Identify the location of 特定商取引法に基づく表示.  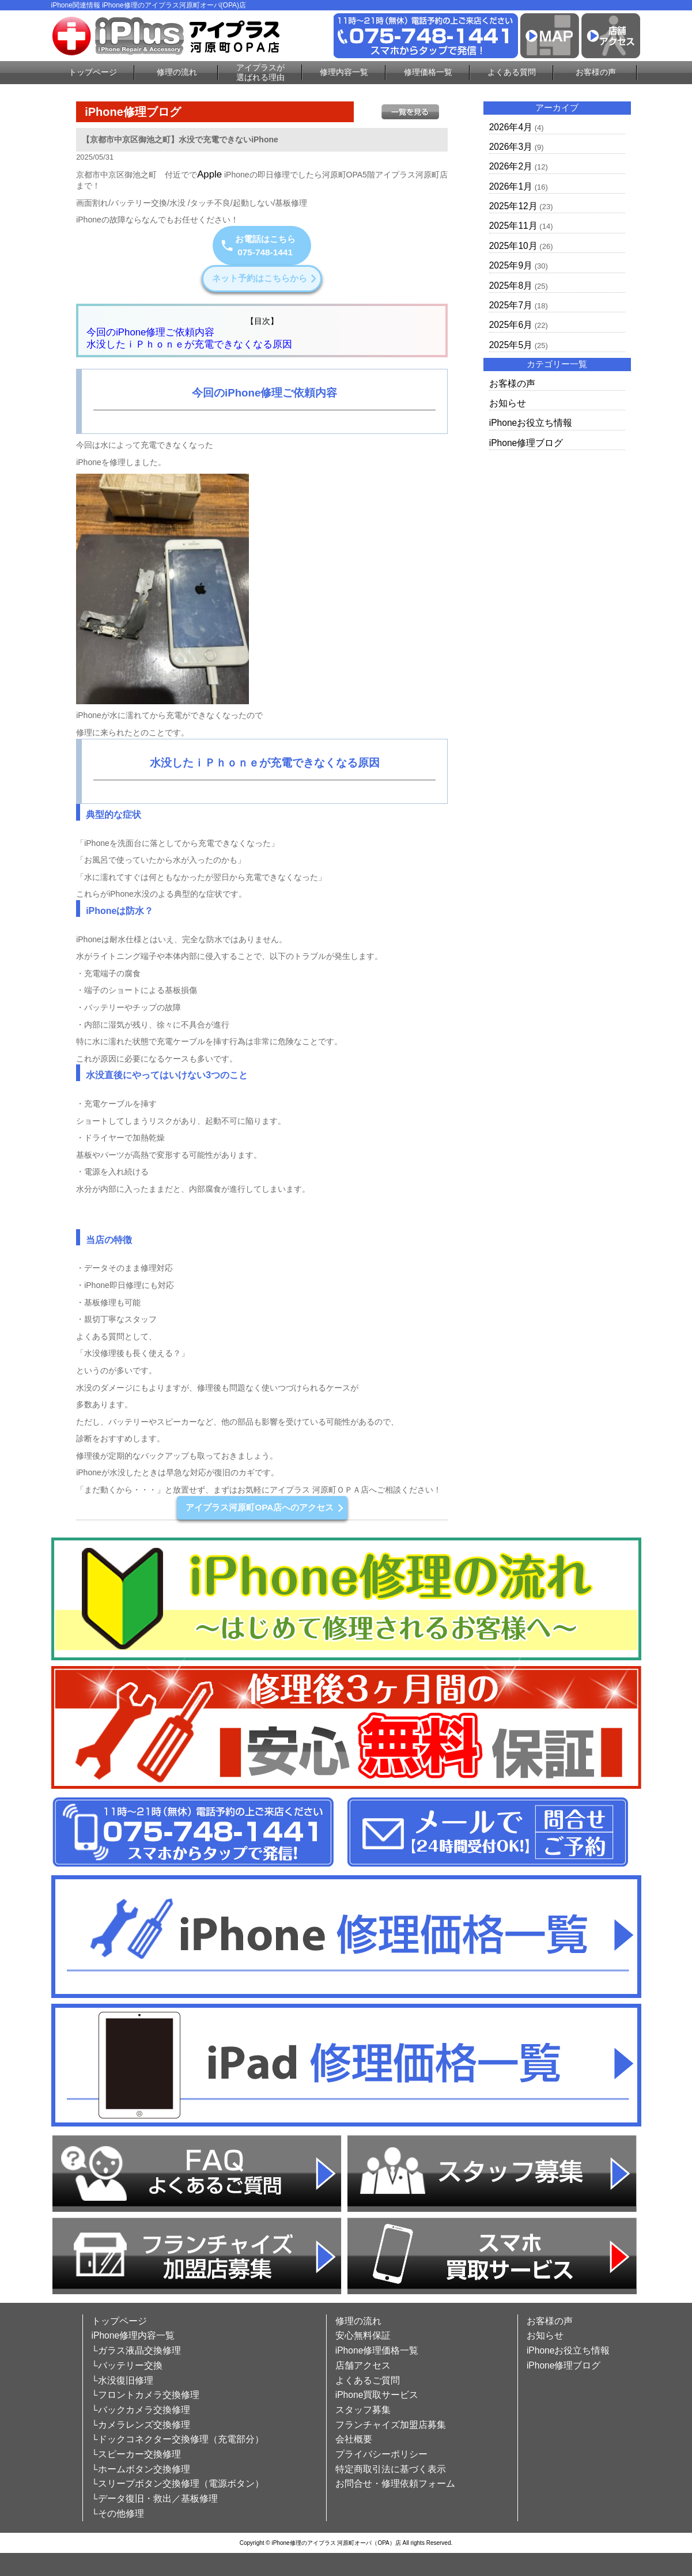
(390, 2469).